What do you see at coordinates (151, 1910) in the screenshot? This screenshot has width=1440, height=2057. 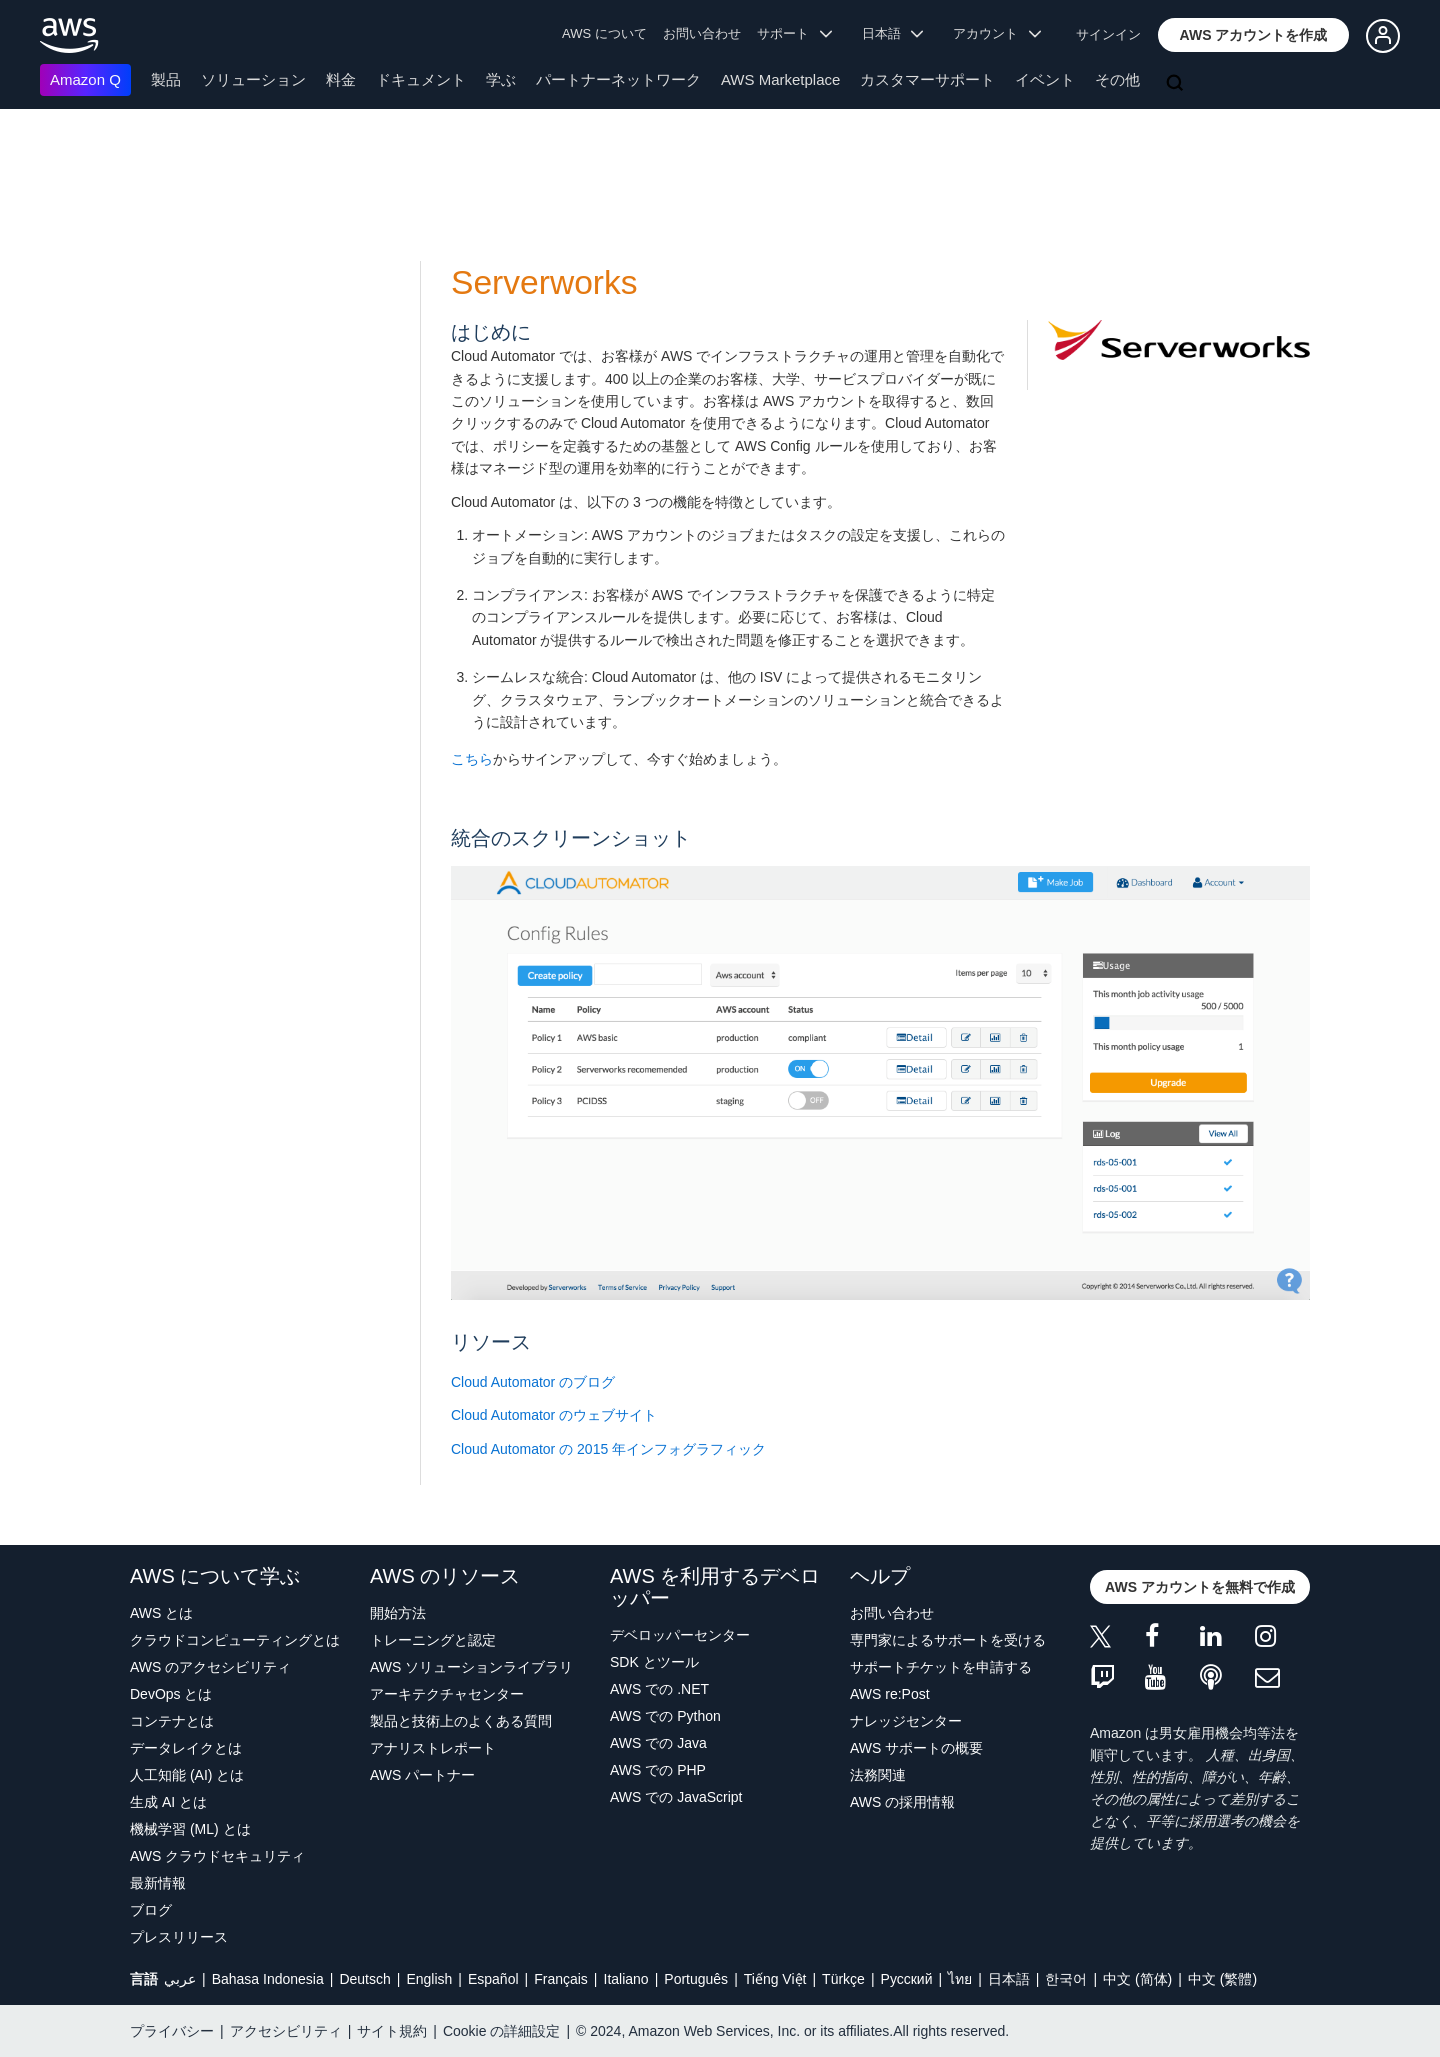 I see `ブログ` at bounding box center [151, 1910].